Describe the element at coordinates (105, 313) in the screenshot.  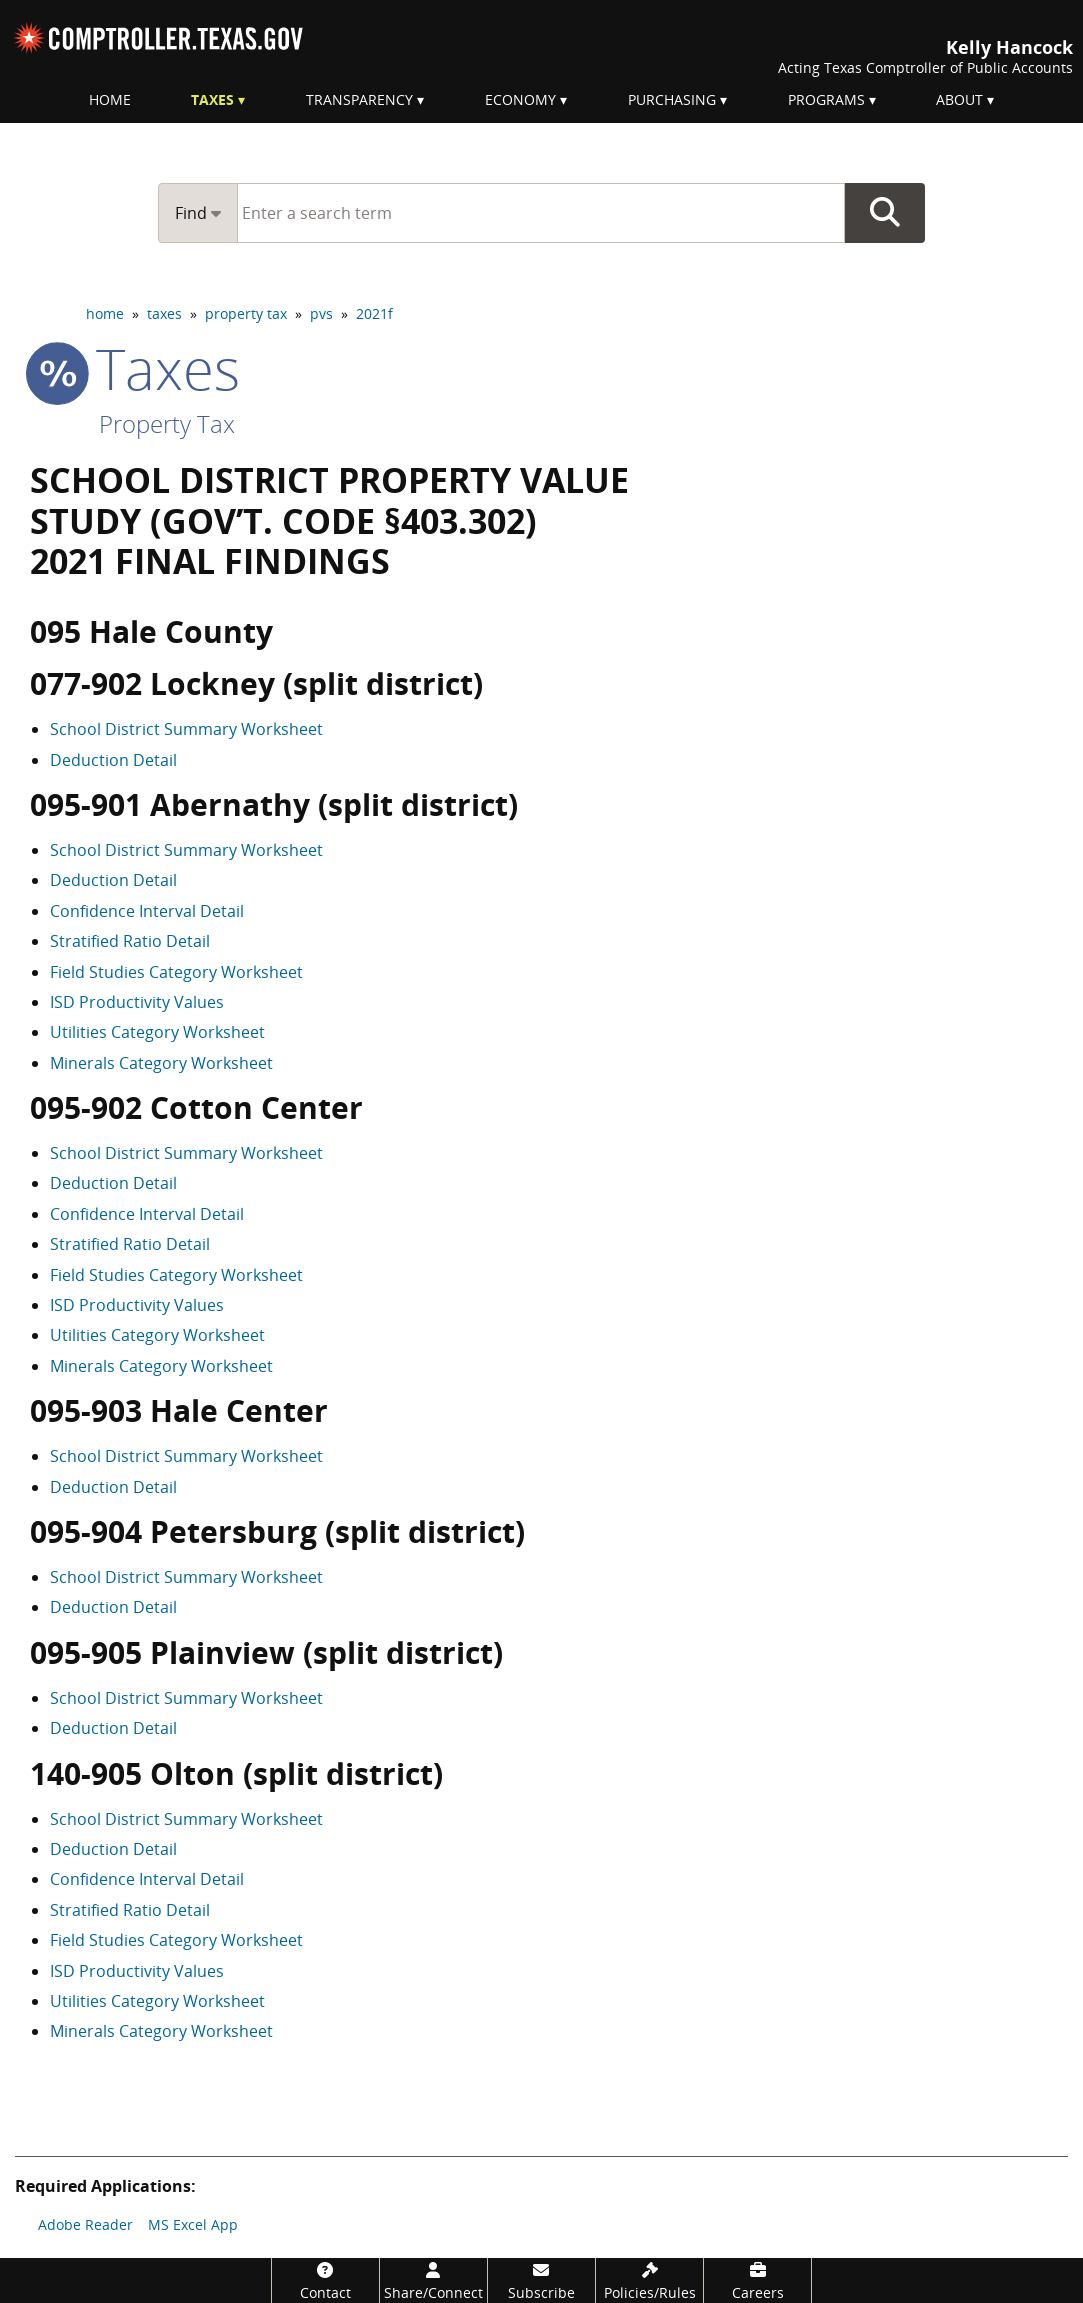
I see `home` at that location.